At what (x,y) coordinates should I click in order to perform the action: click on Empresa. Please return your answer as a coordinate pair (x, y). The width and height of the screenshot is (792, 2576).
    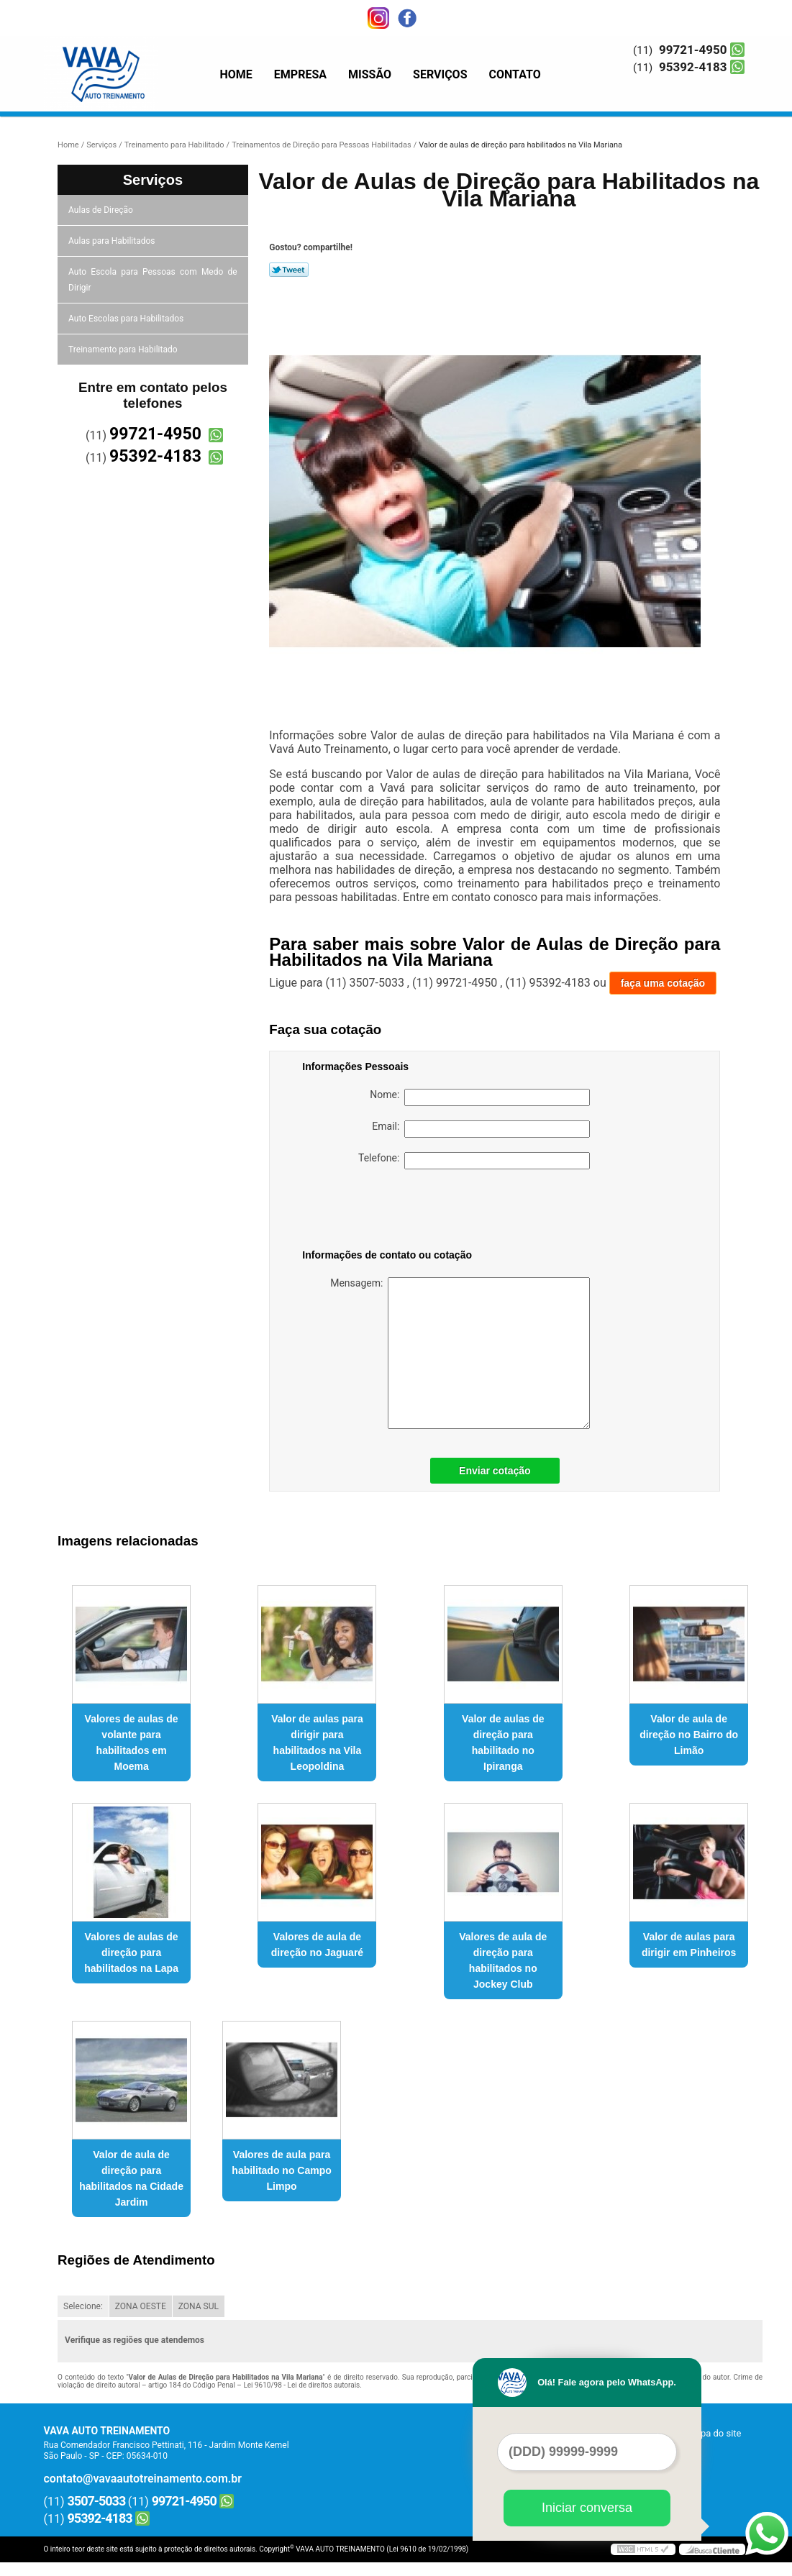
    Looking at the image, I should click on (300, 74).